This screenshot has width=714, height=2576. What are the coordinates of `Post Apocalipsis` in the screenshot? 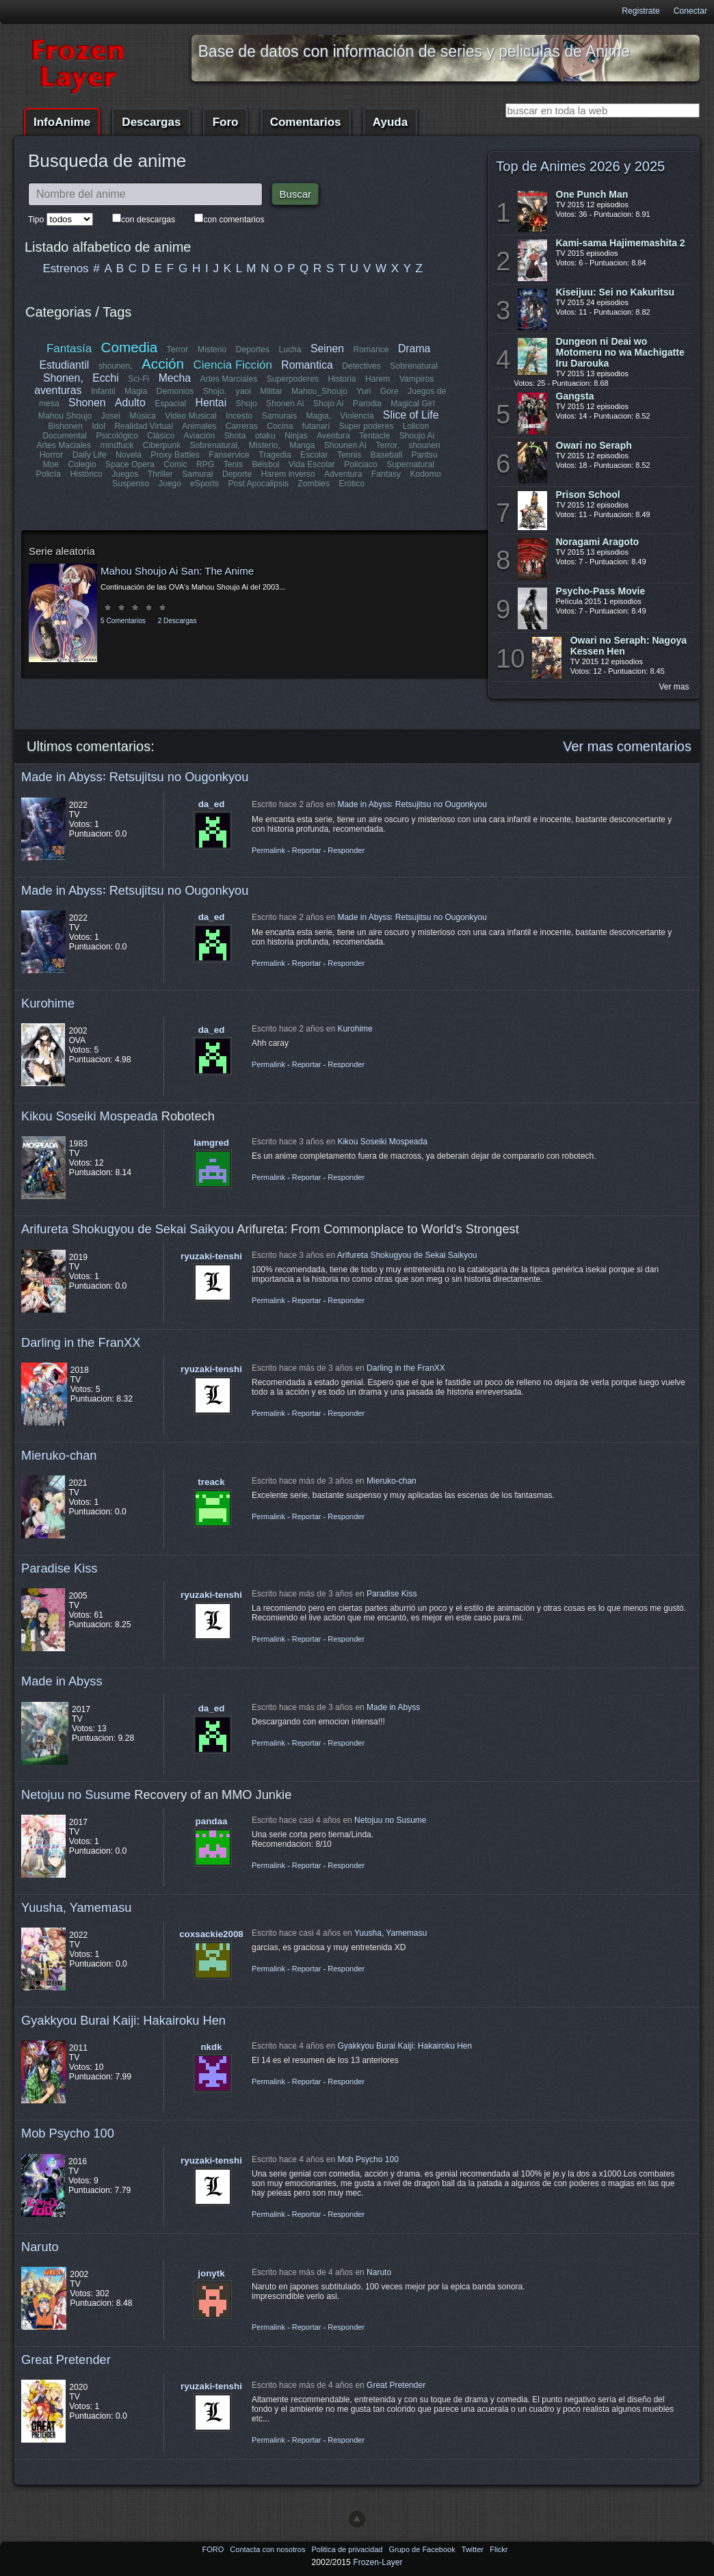 It's located at (258, 483).